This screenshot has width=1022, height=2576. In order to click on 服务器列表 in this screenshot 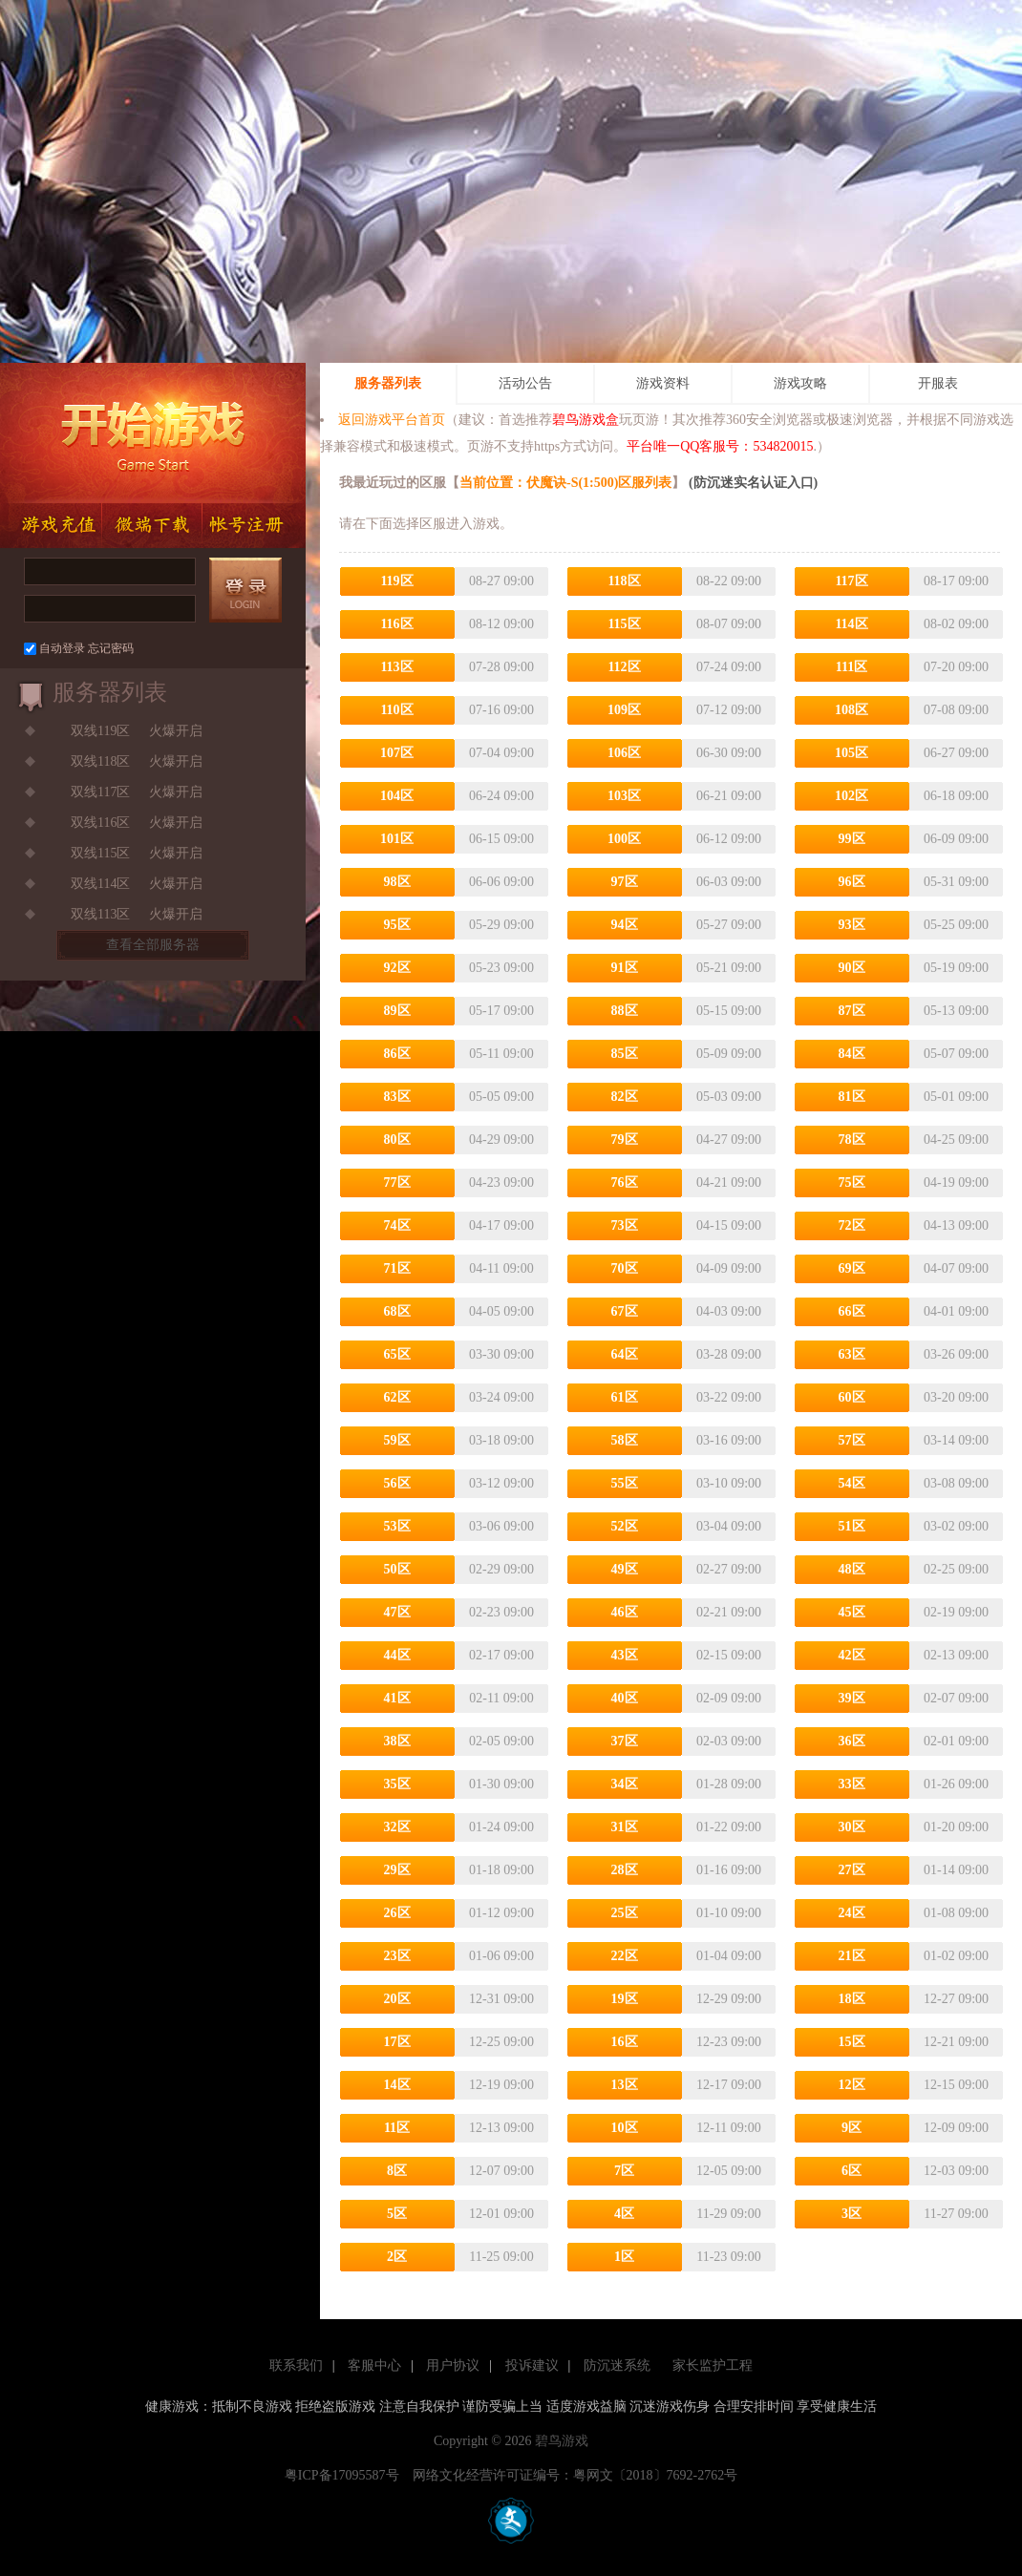, I will do `click(387, 383)`.